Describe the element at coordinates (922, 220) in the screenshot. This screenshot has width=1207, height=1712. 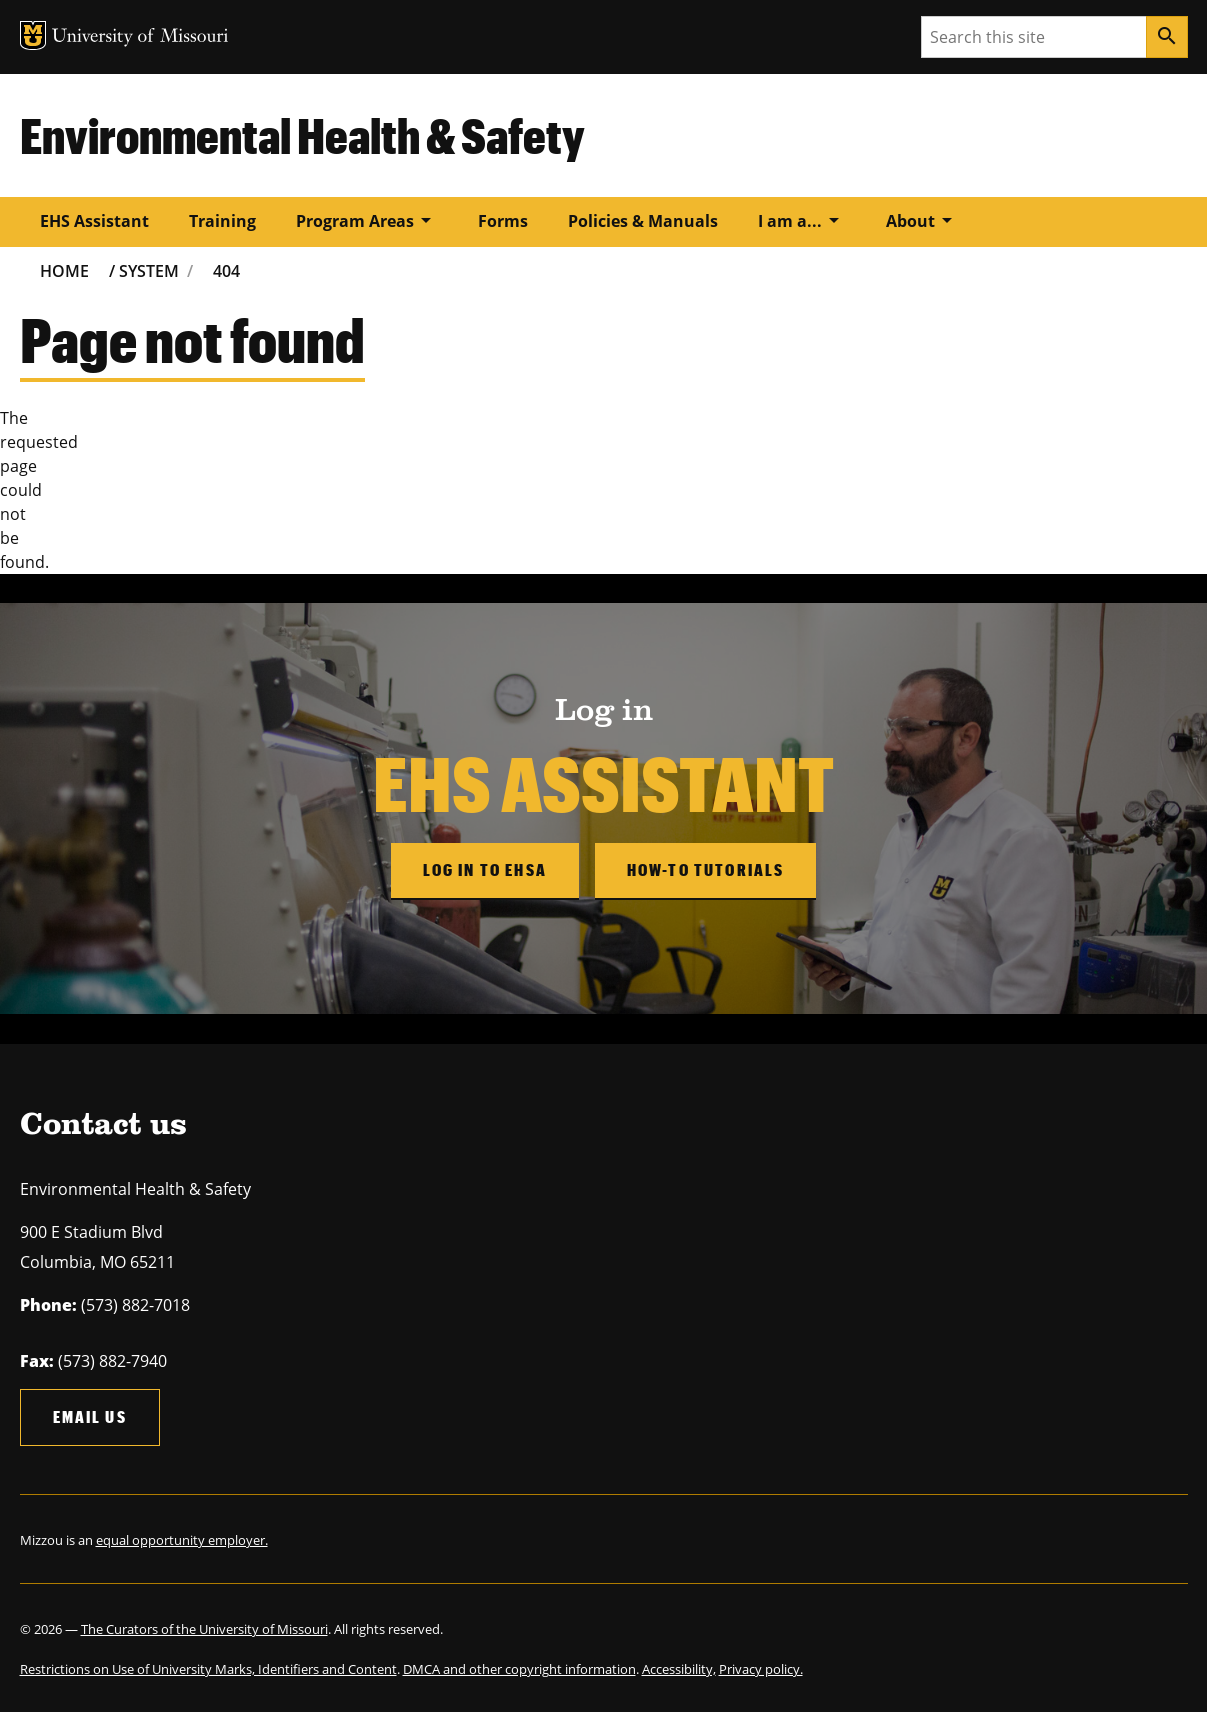
I see `About` at that location.